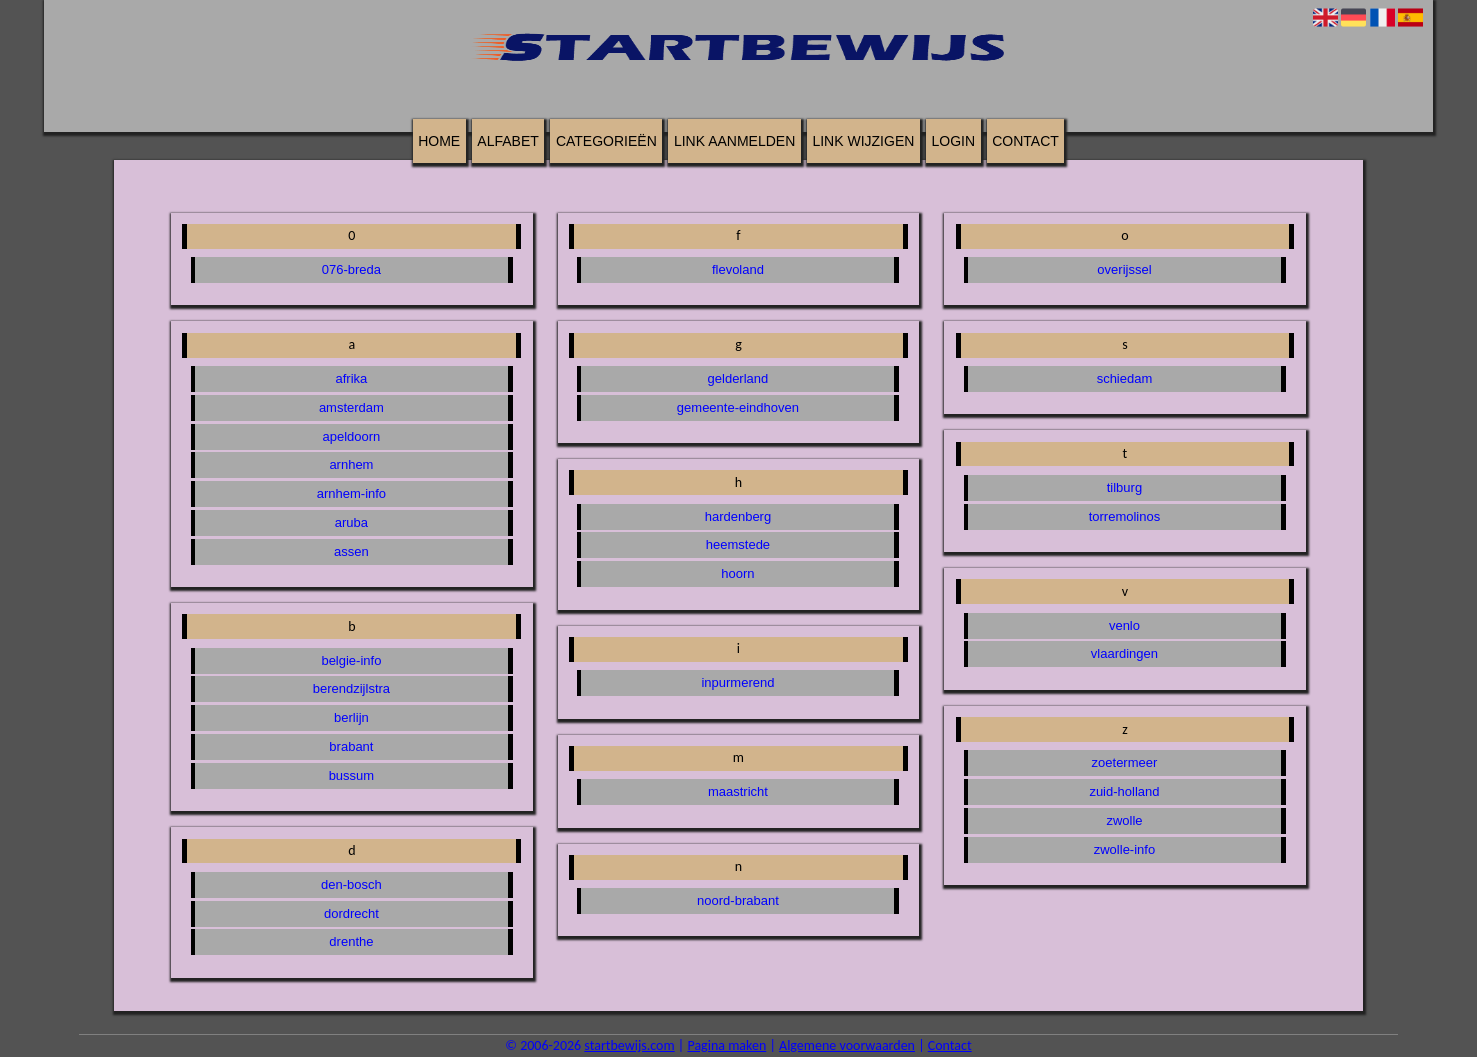 This screenshot has height=1057, width=1477. What do you see at coordinates (1025, 141) in the screenshot?
I see `Contact` at bounding box center [1025, 141].